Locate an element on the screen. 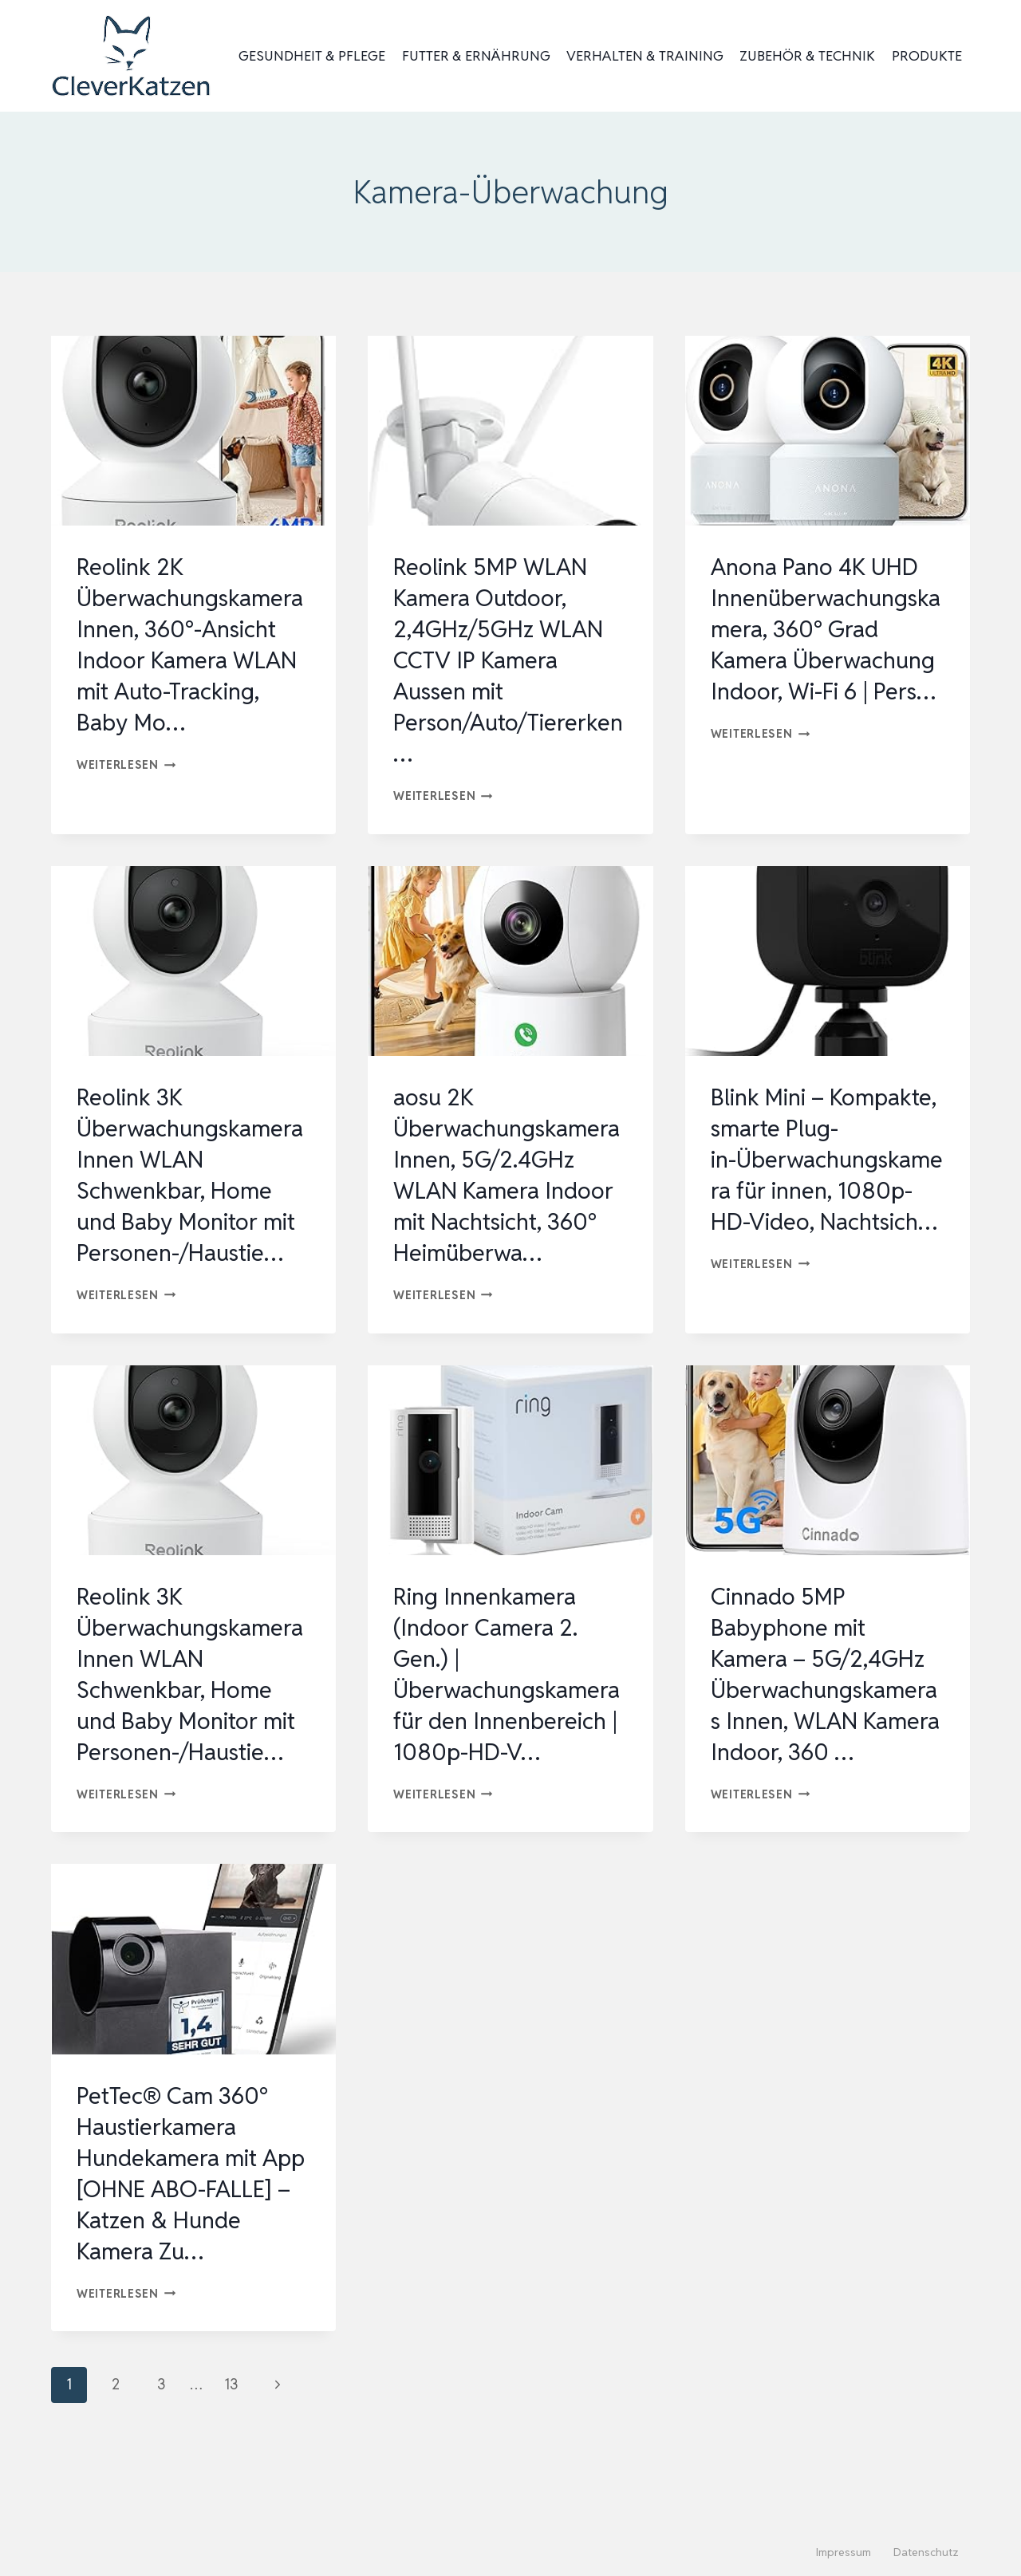  Zubehör & Technik is located at coordinates (807, 56).